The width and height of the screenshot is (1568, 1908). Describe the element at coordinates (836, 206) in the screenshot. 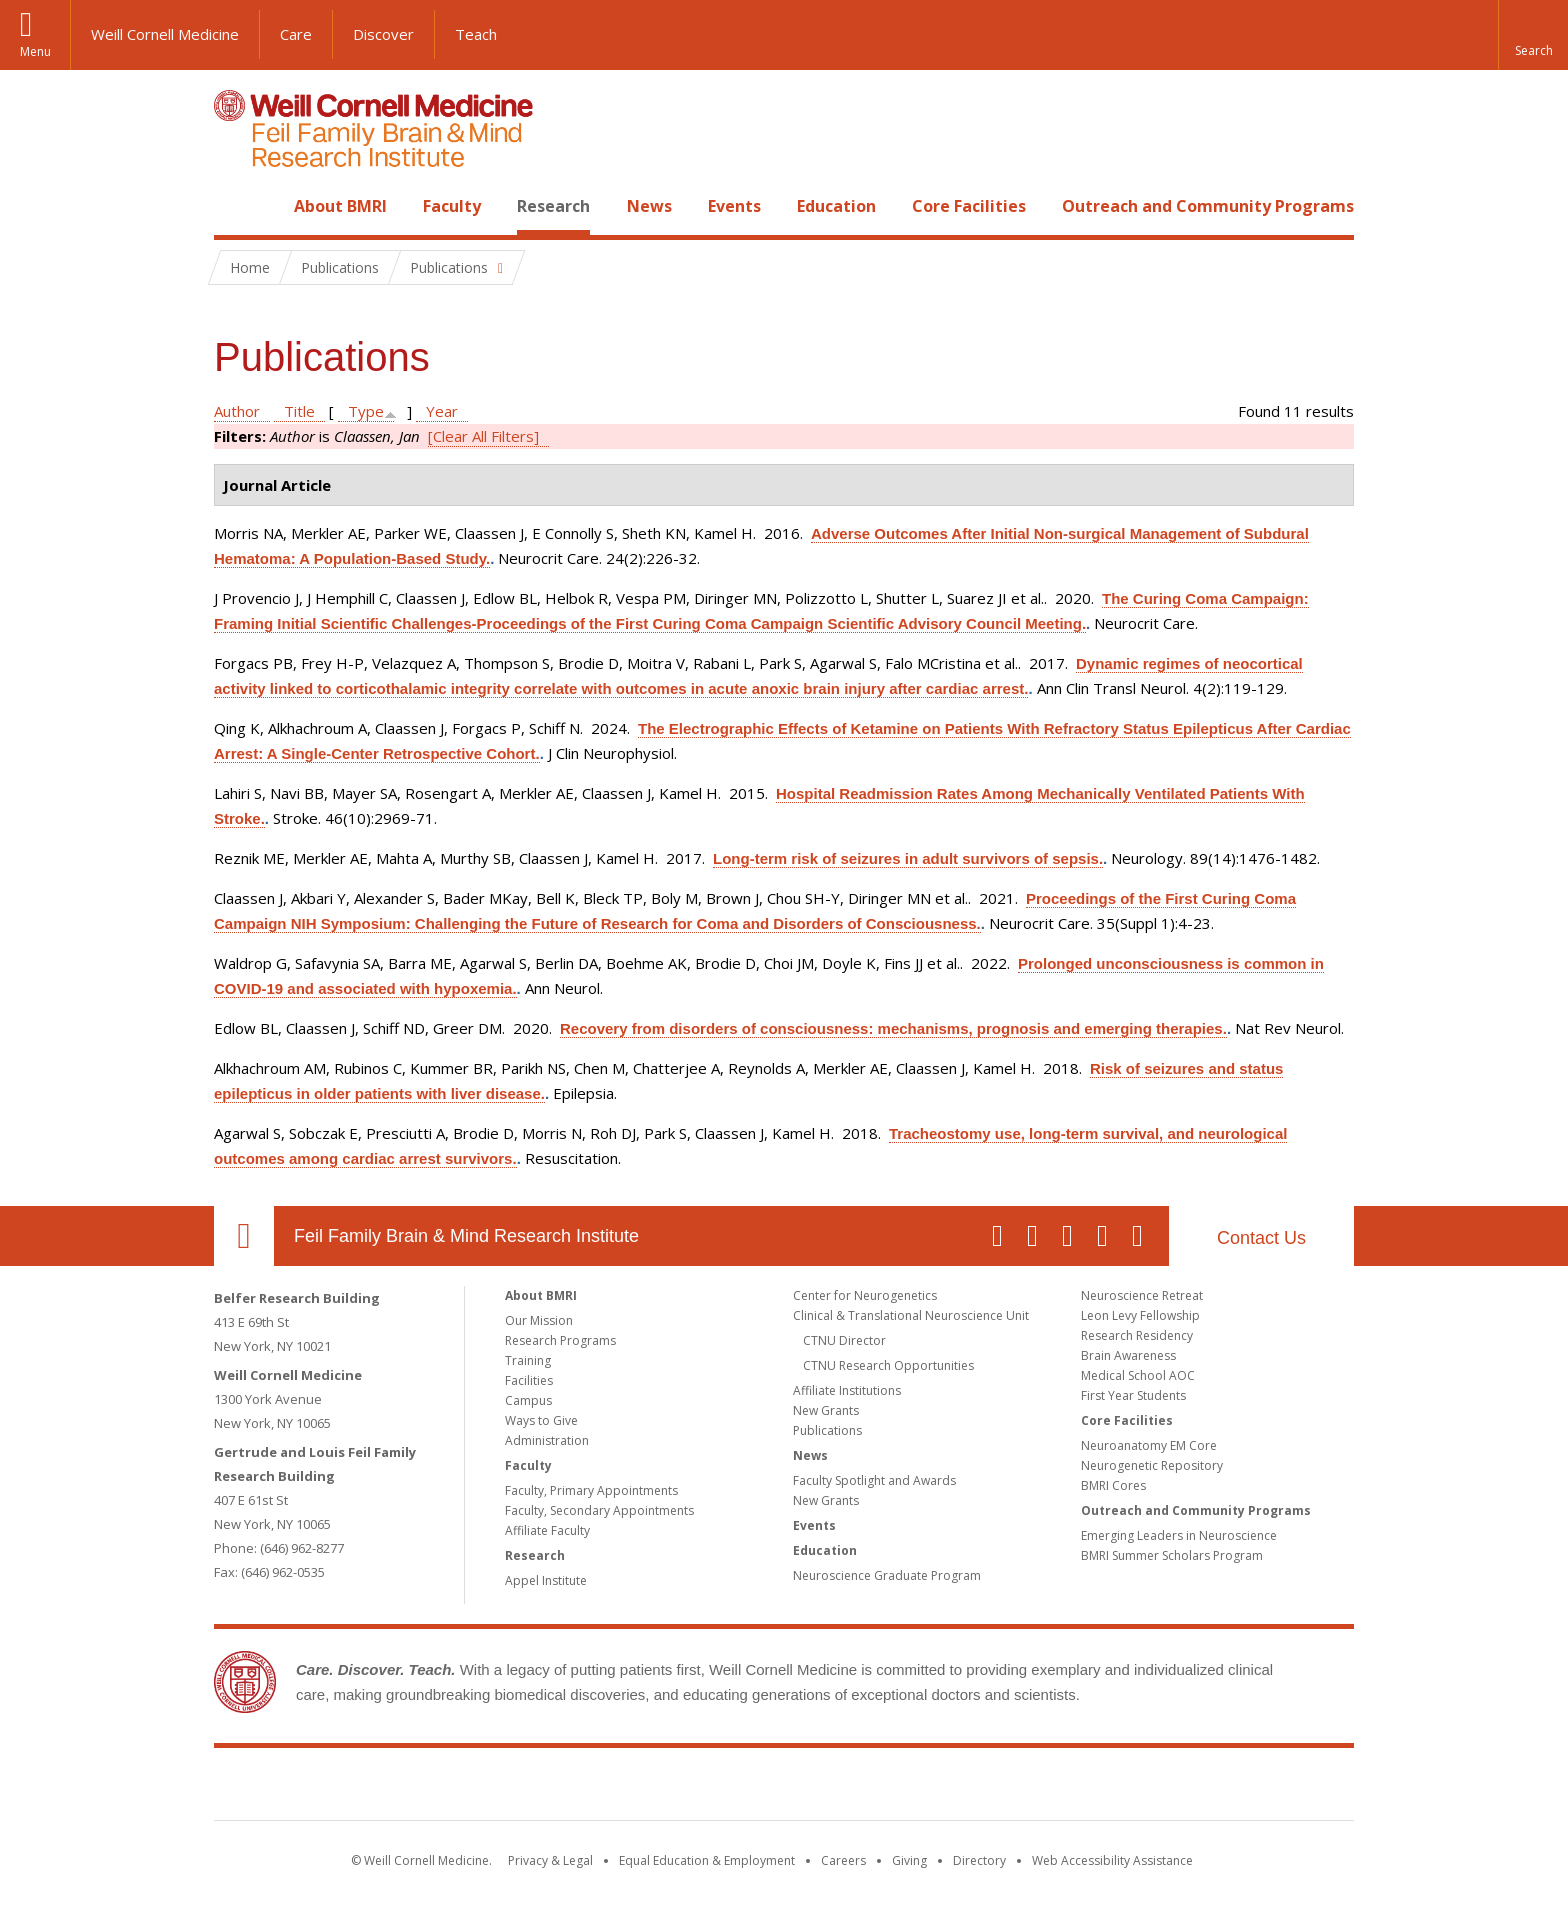

I see `Education` at that location.